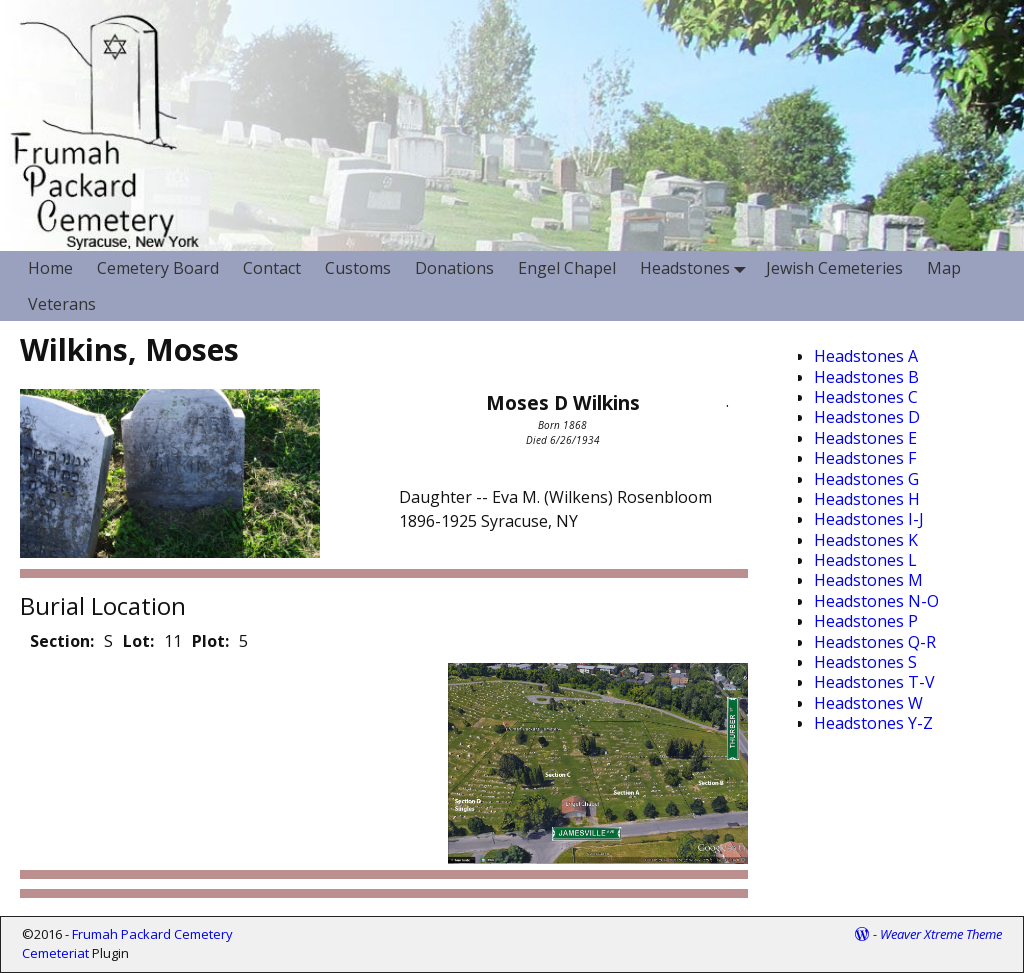 The height and width of the screenshot is (973, 1024). What do you see at coordinates (876, 601) in the screenshot?
I see `Headstones N-O` at bounding box center [876, 601].